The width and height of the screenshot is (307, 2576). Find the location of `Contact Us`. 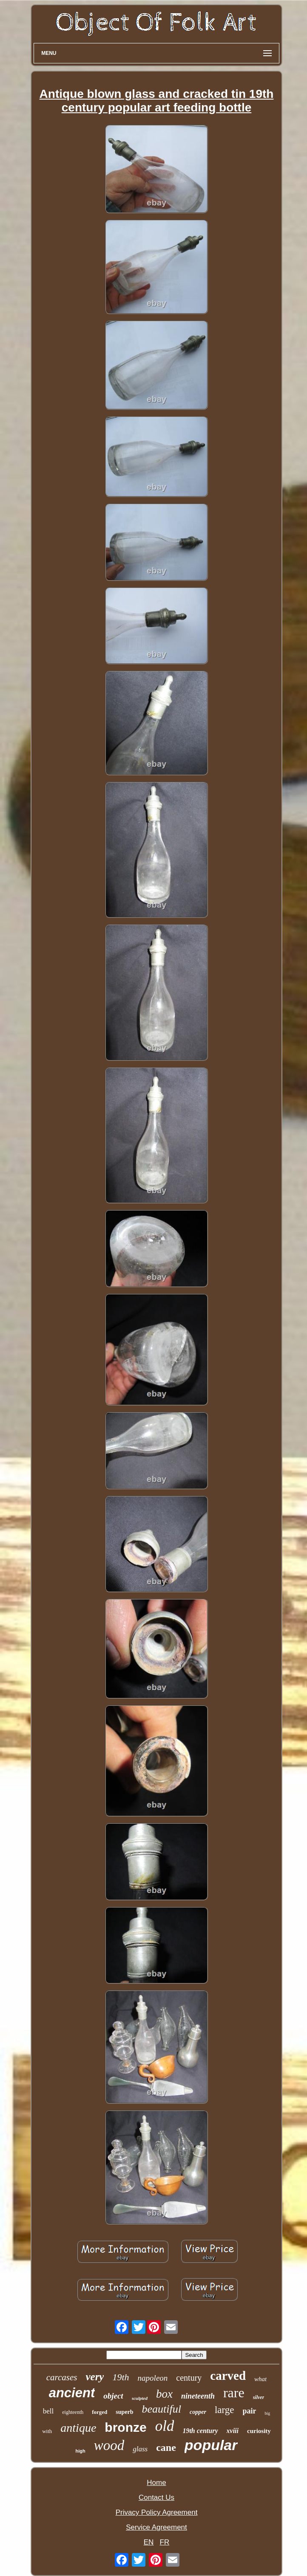

Contact Us is located at coordinates (156, 2497).